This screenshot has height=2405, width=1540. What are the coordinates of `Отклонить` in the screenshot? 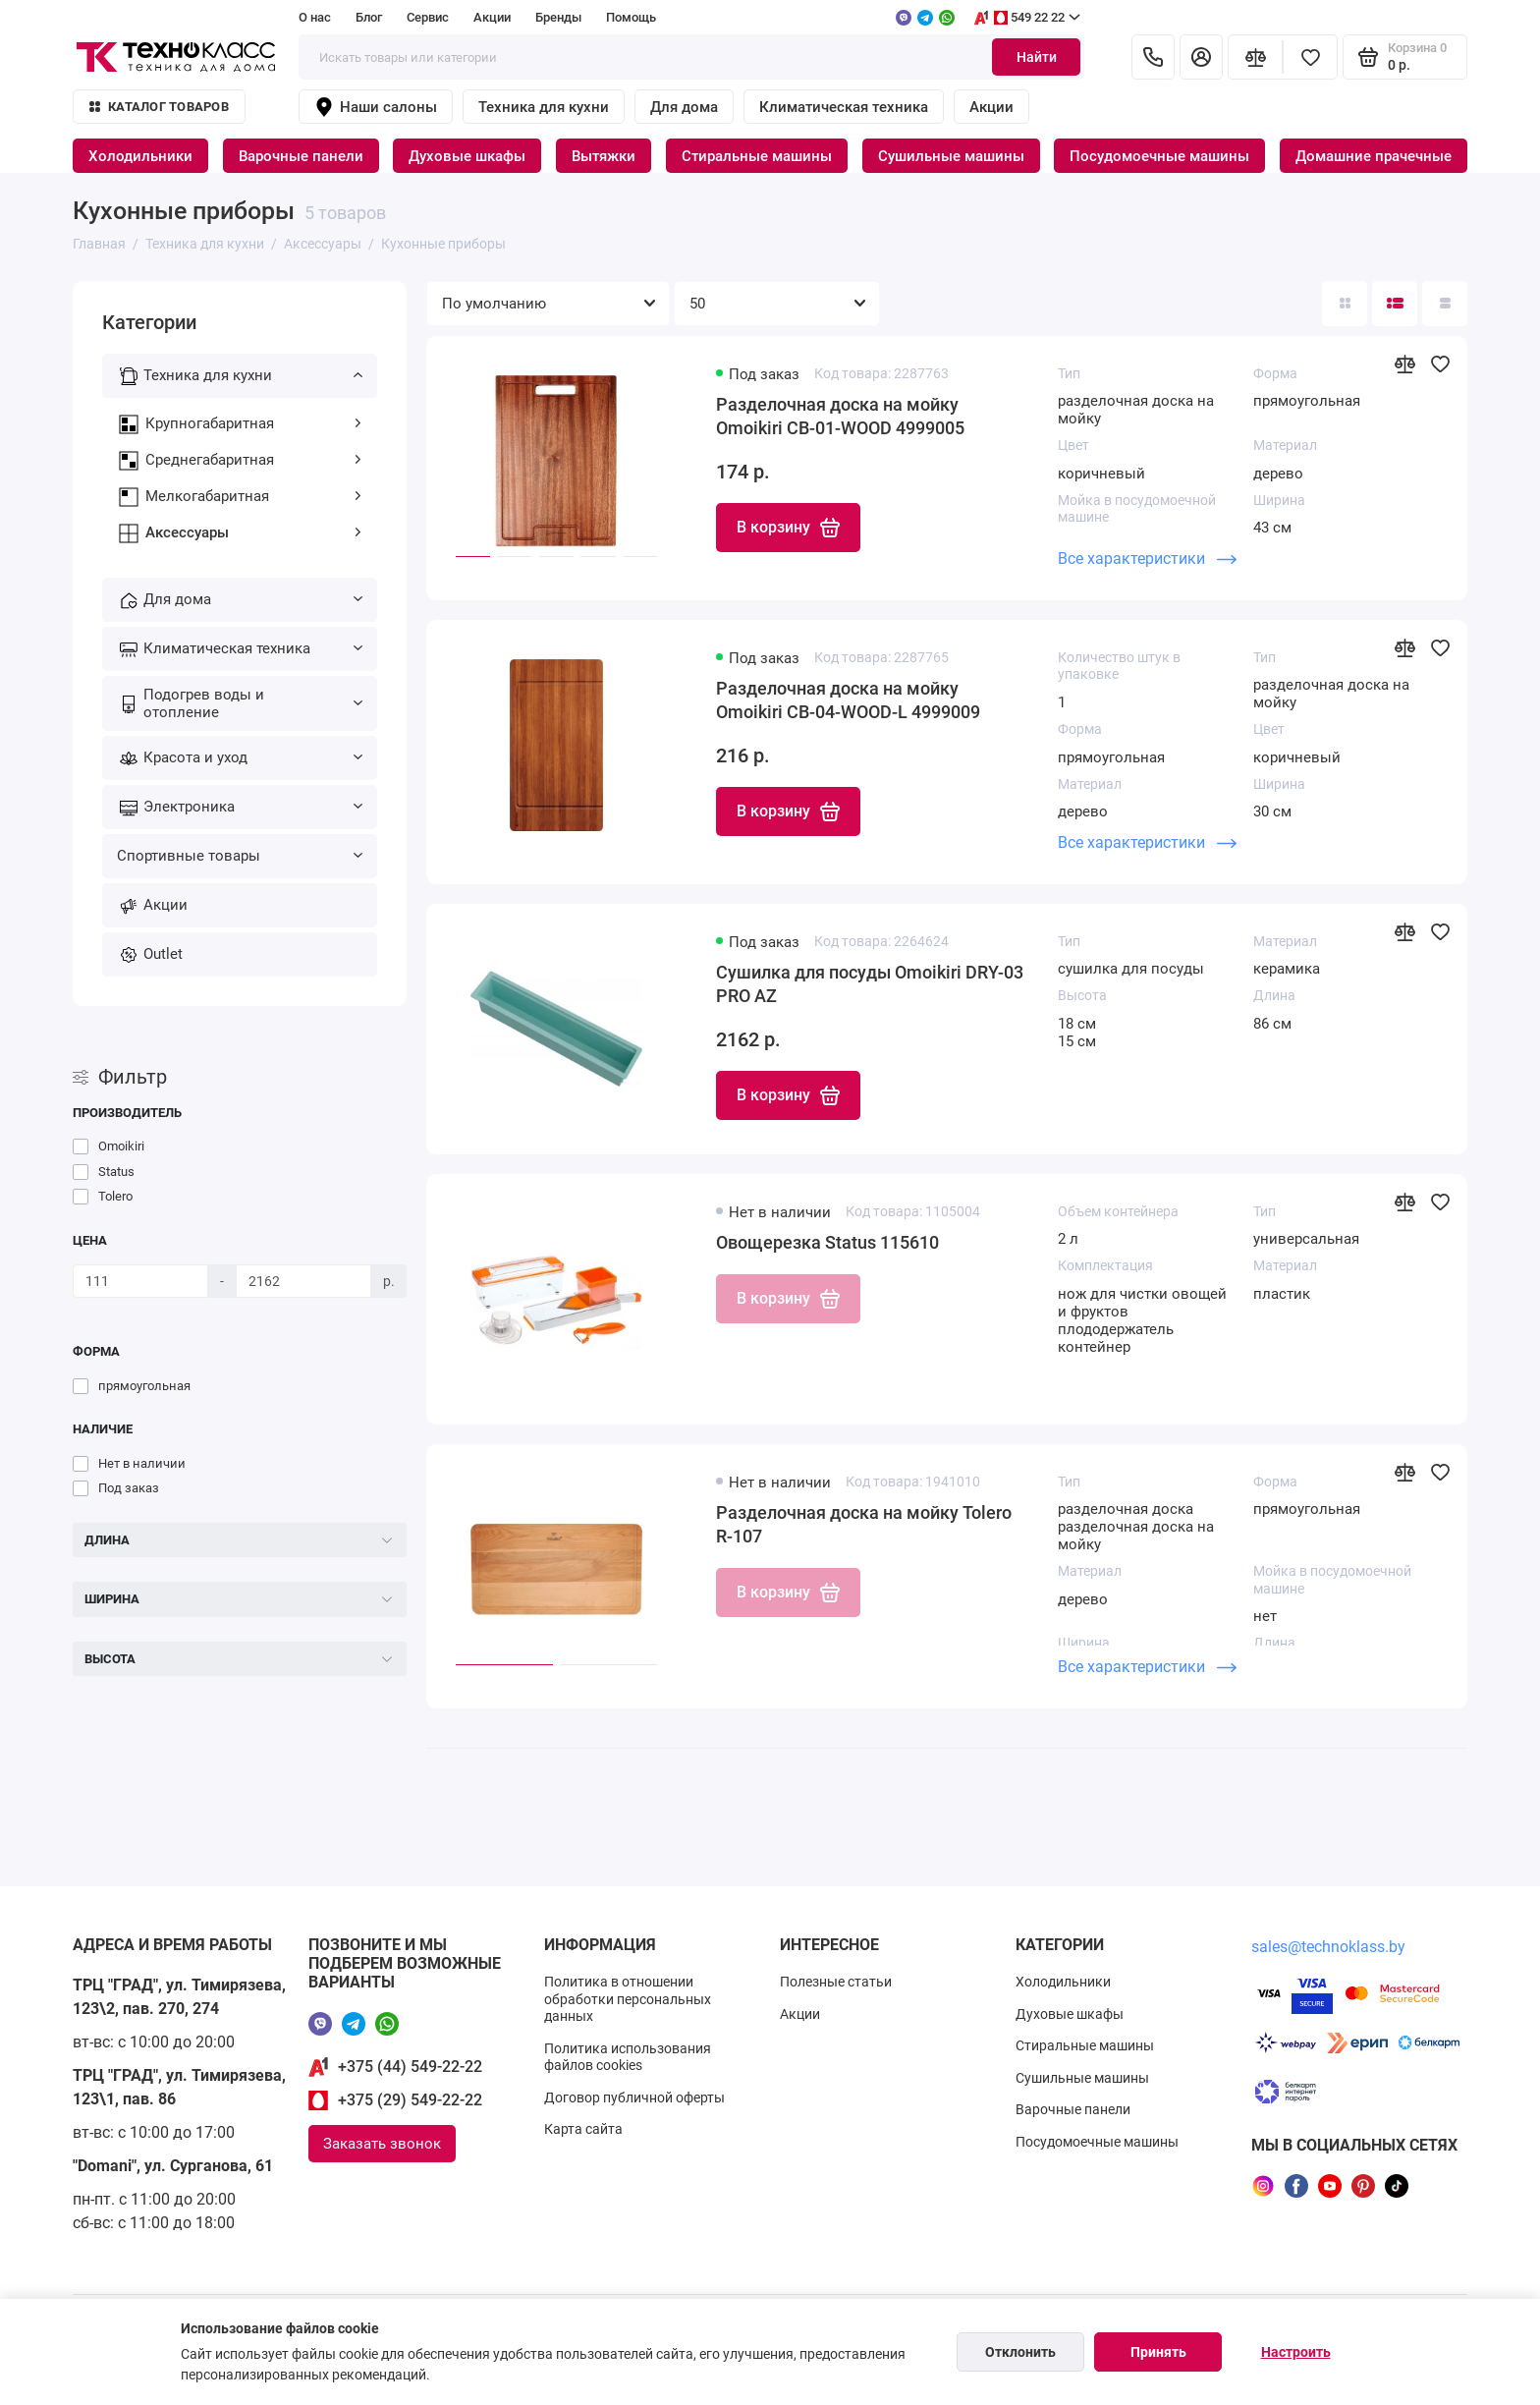 It's located at (1020, 2352).